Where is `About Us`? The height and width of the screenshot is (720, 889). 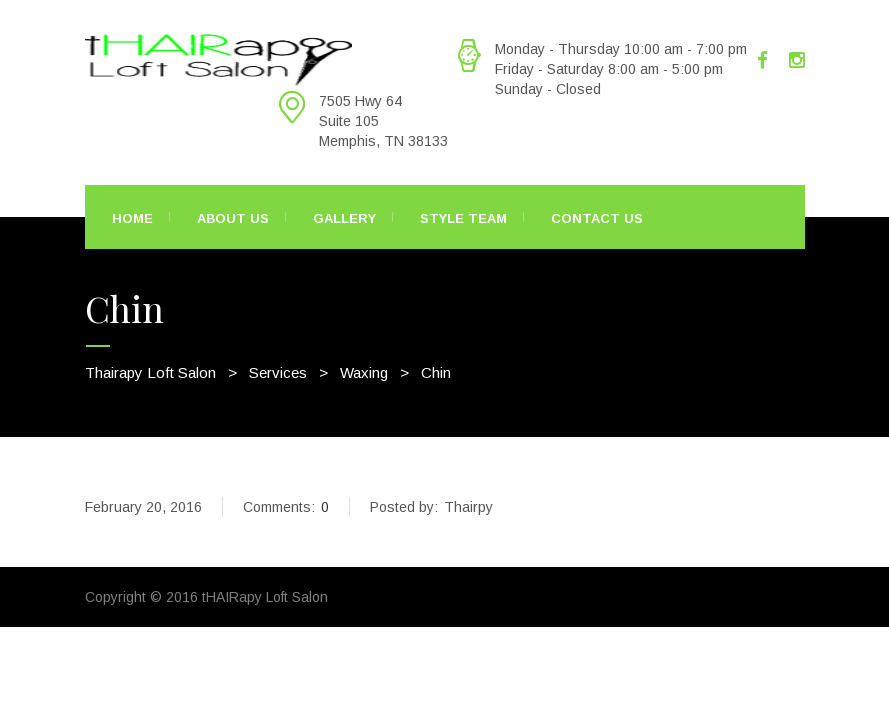
About Us is located at coordinates (233, 218).